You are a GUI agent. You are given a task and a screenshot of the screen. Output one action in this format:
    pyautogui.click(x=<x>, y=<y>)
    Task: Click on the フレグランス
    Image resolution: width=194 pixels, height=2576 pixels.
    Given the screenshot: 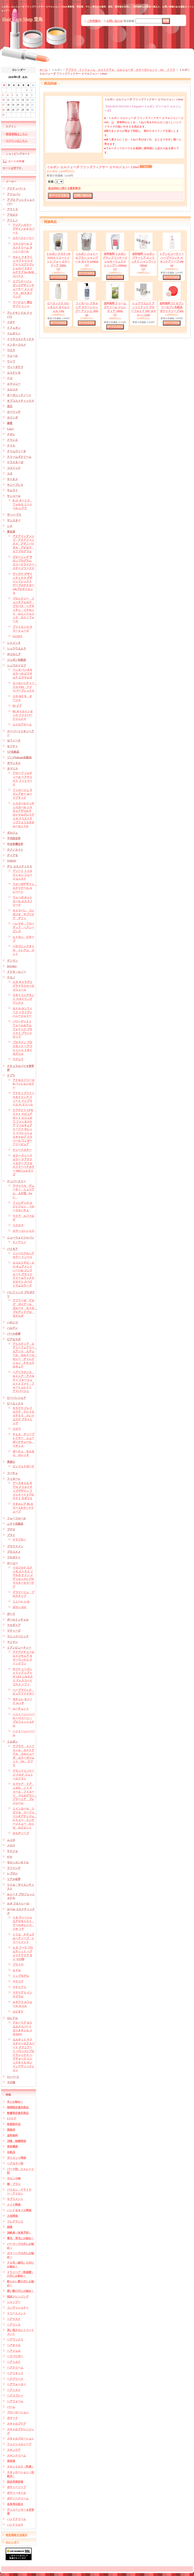 What is the action you would take?
    pyautogui.click(x=15, y=2221)
    